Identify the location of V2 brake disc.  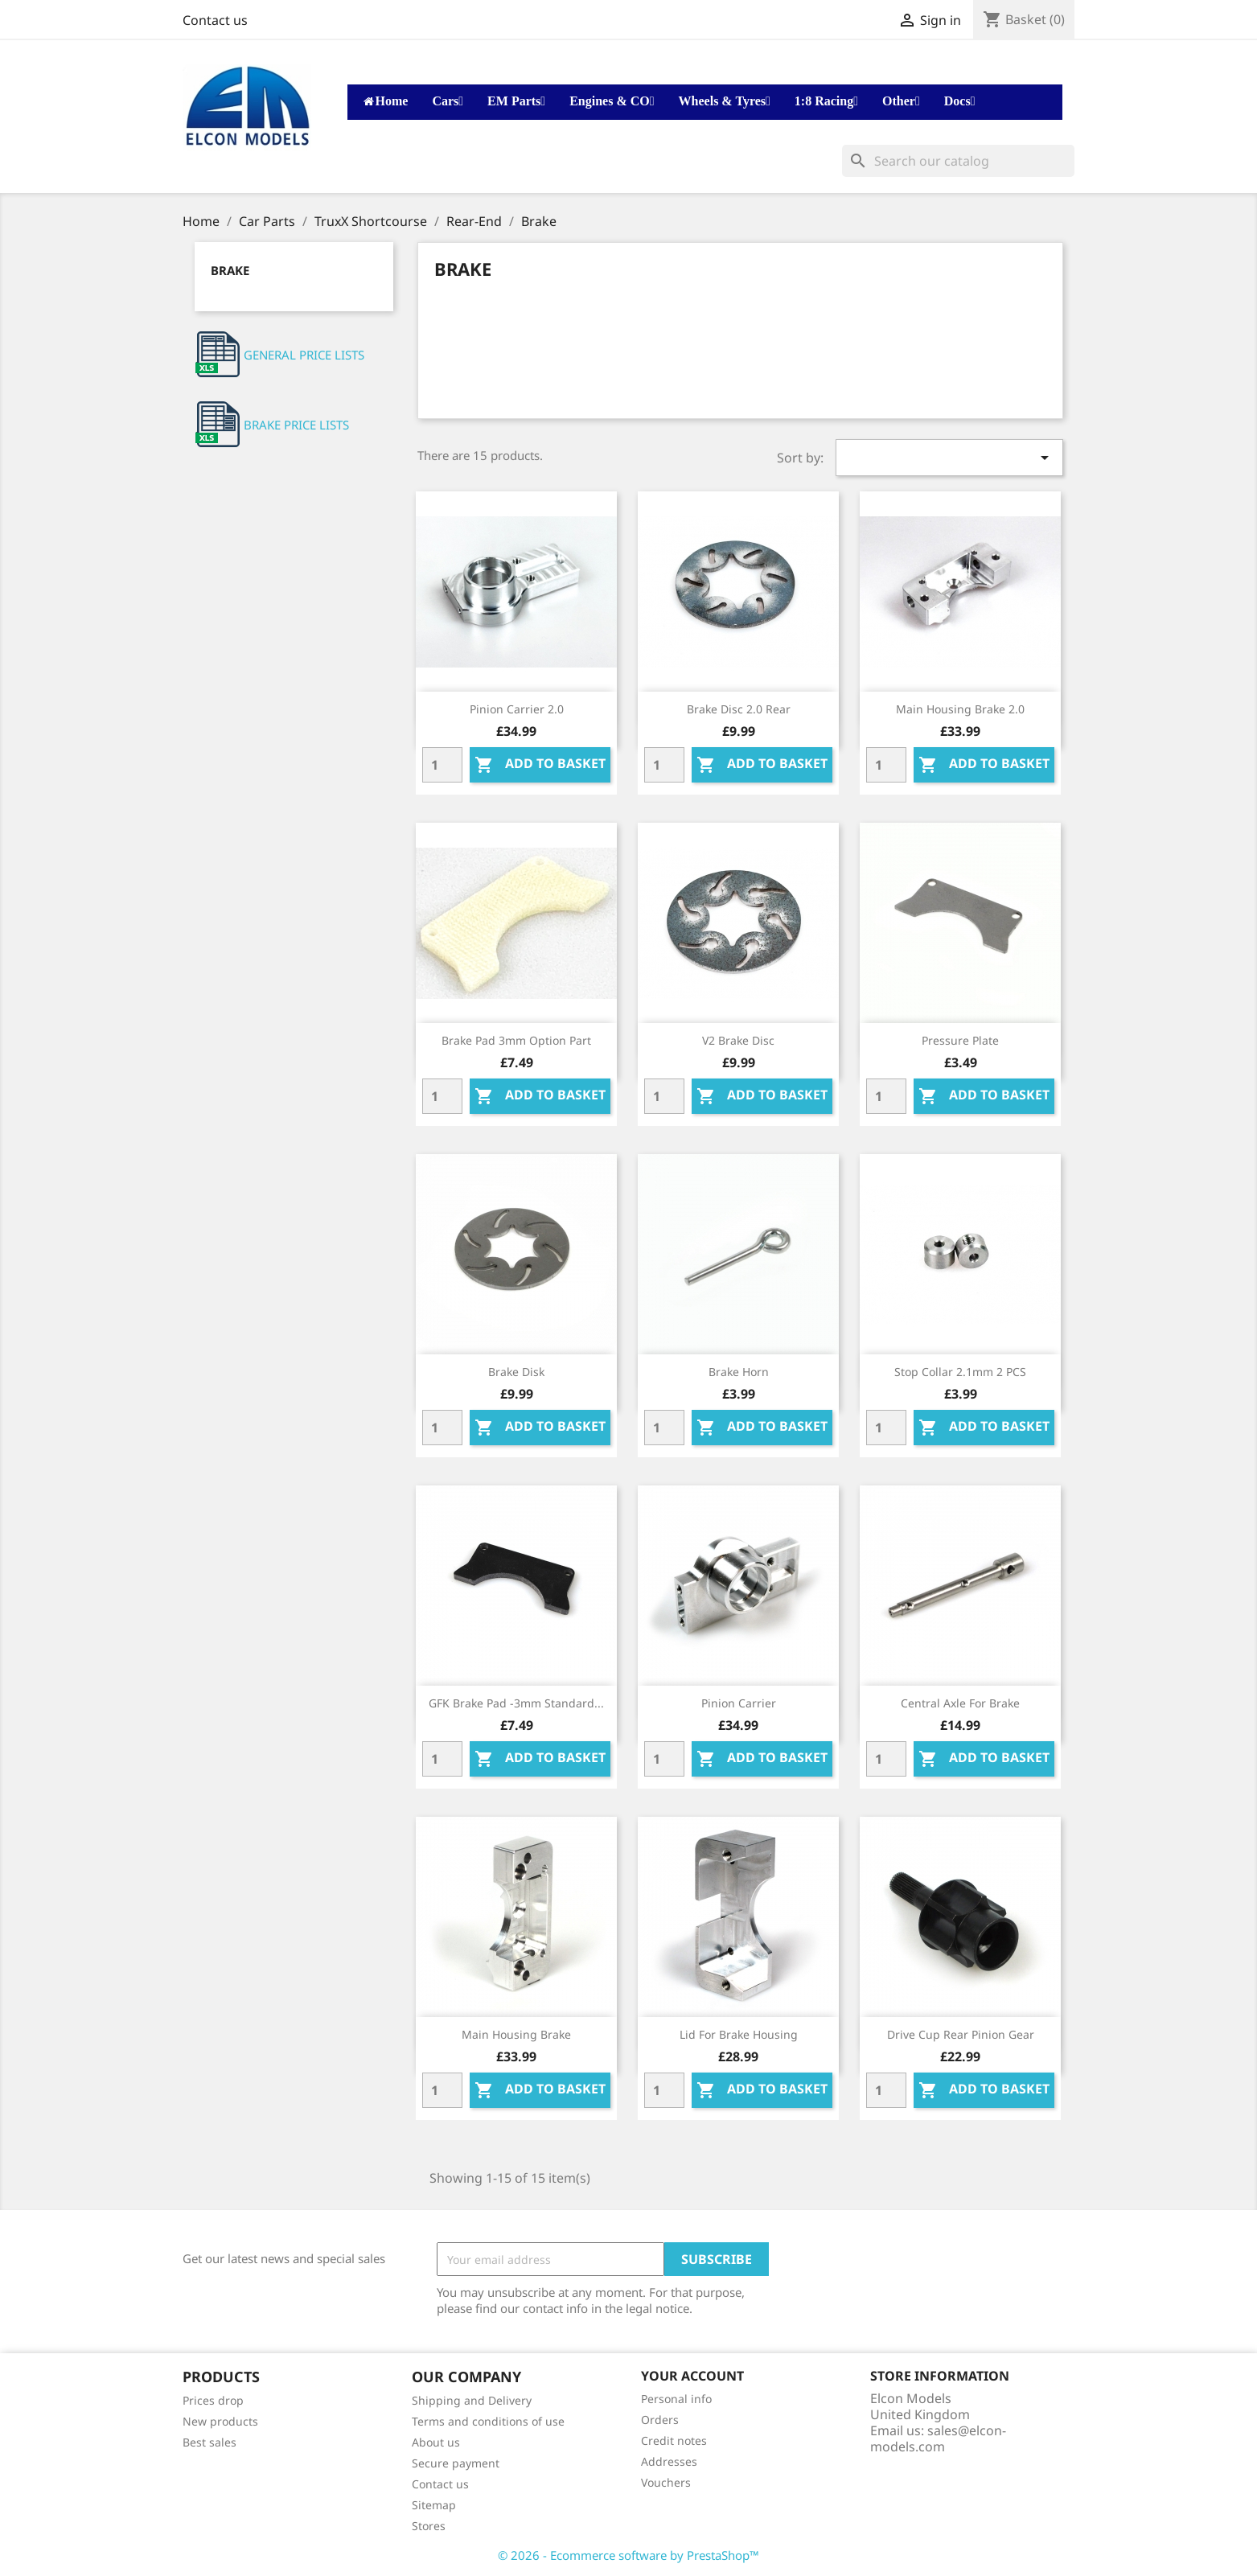
(738, 1040).